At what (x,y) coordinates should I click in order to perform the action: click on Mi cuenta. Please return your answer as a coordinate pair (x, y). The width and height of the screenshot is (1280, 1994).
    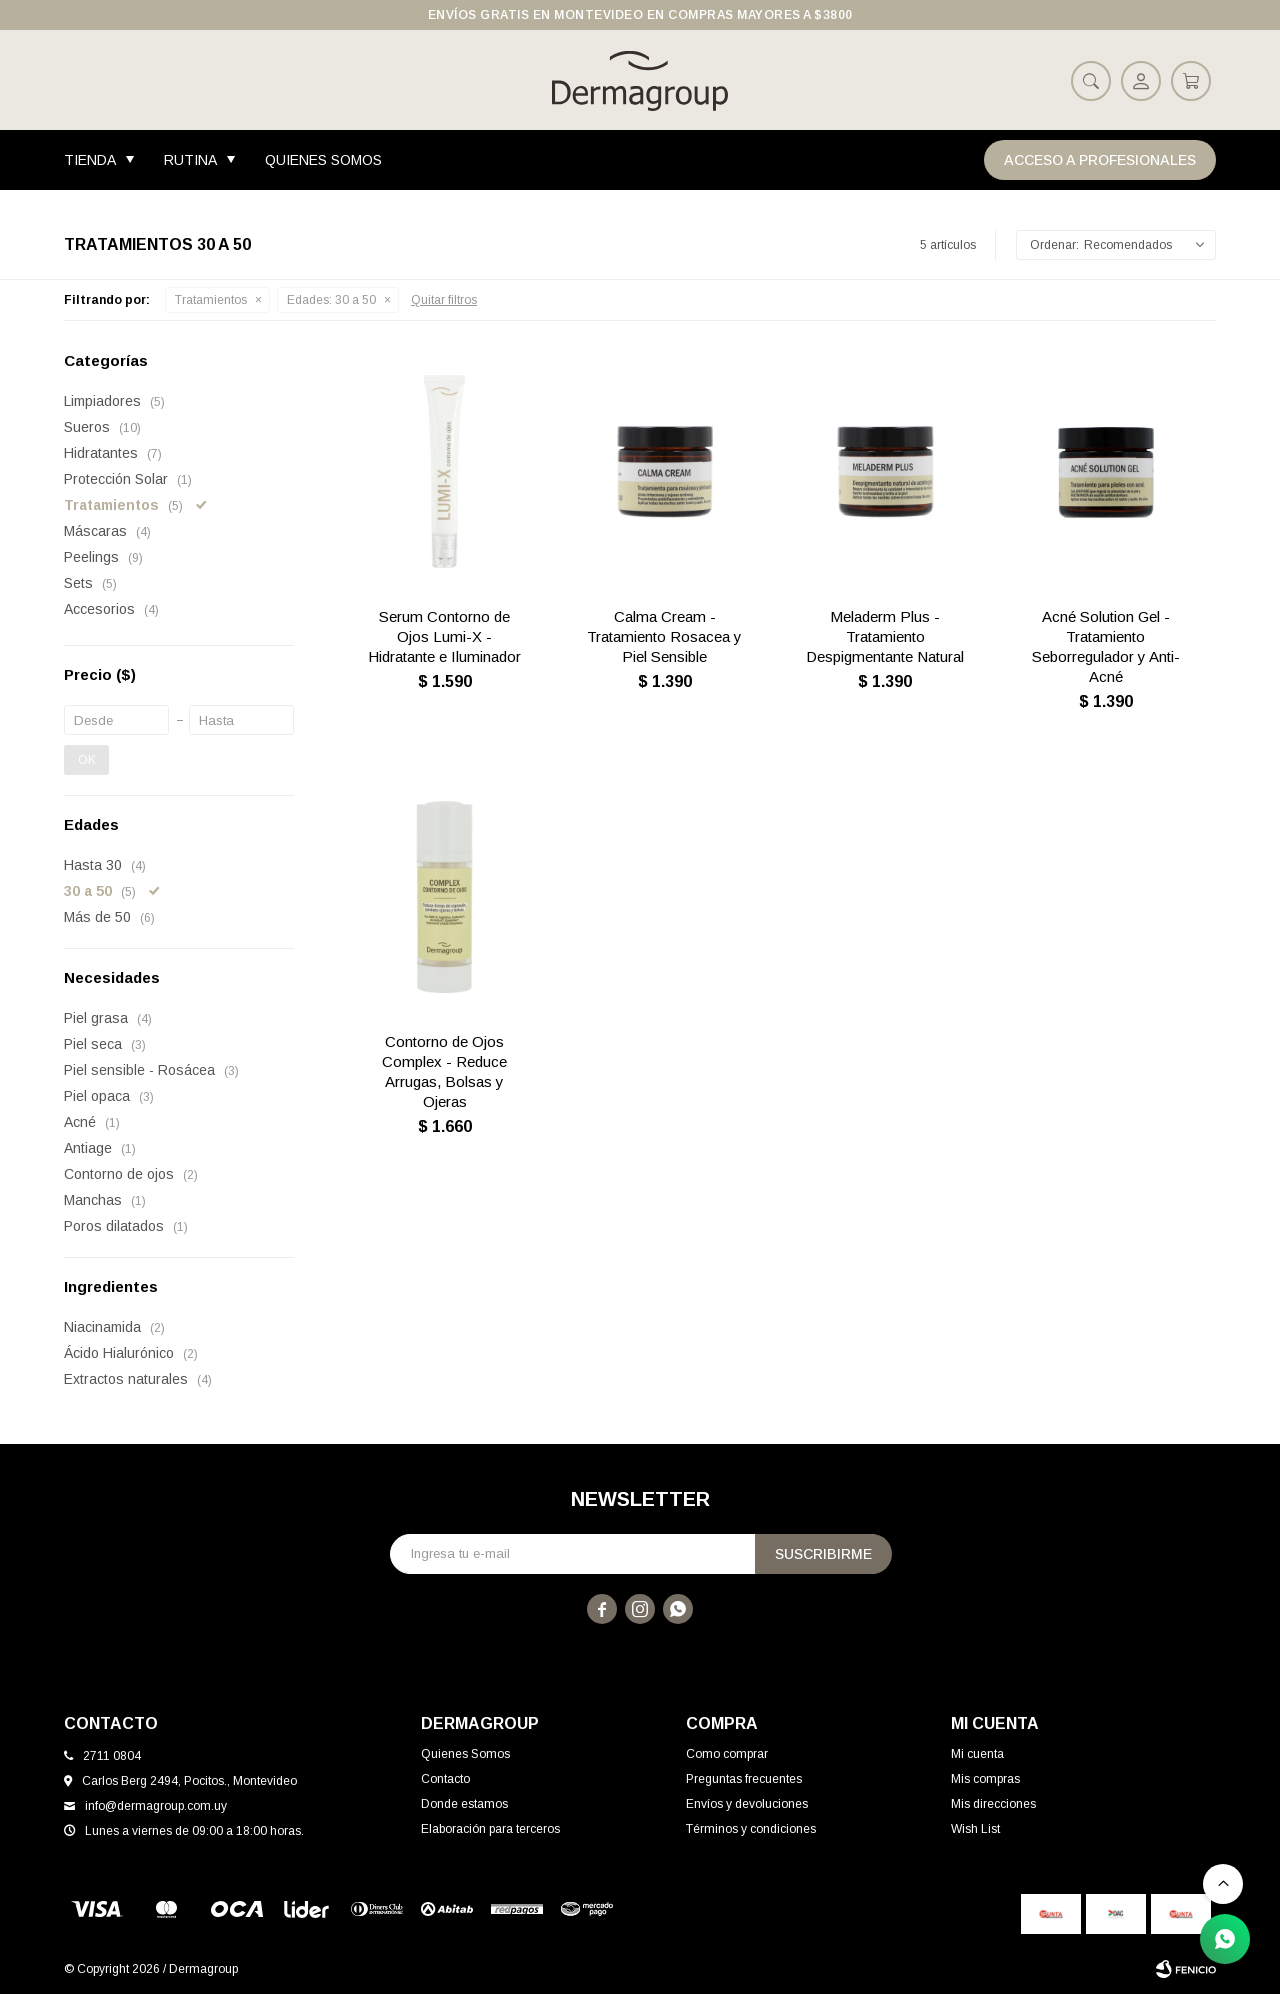
    Looking at the image, I should click on (977, 1754).